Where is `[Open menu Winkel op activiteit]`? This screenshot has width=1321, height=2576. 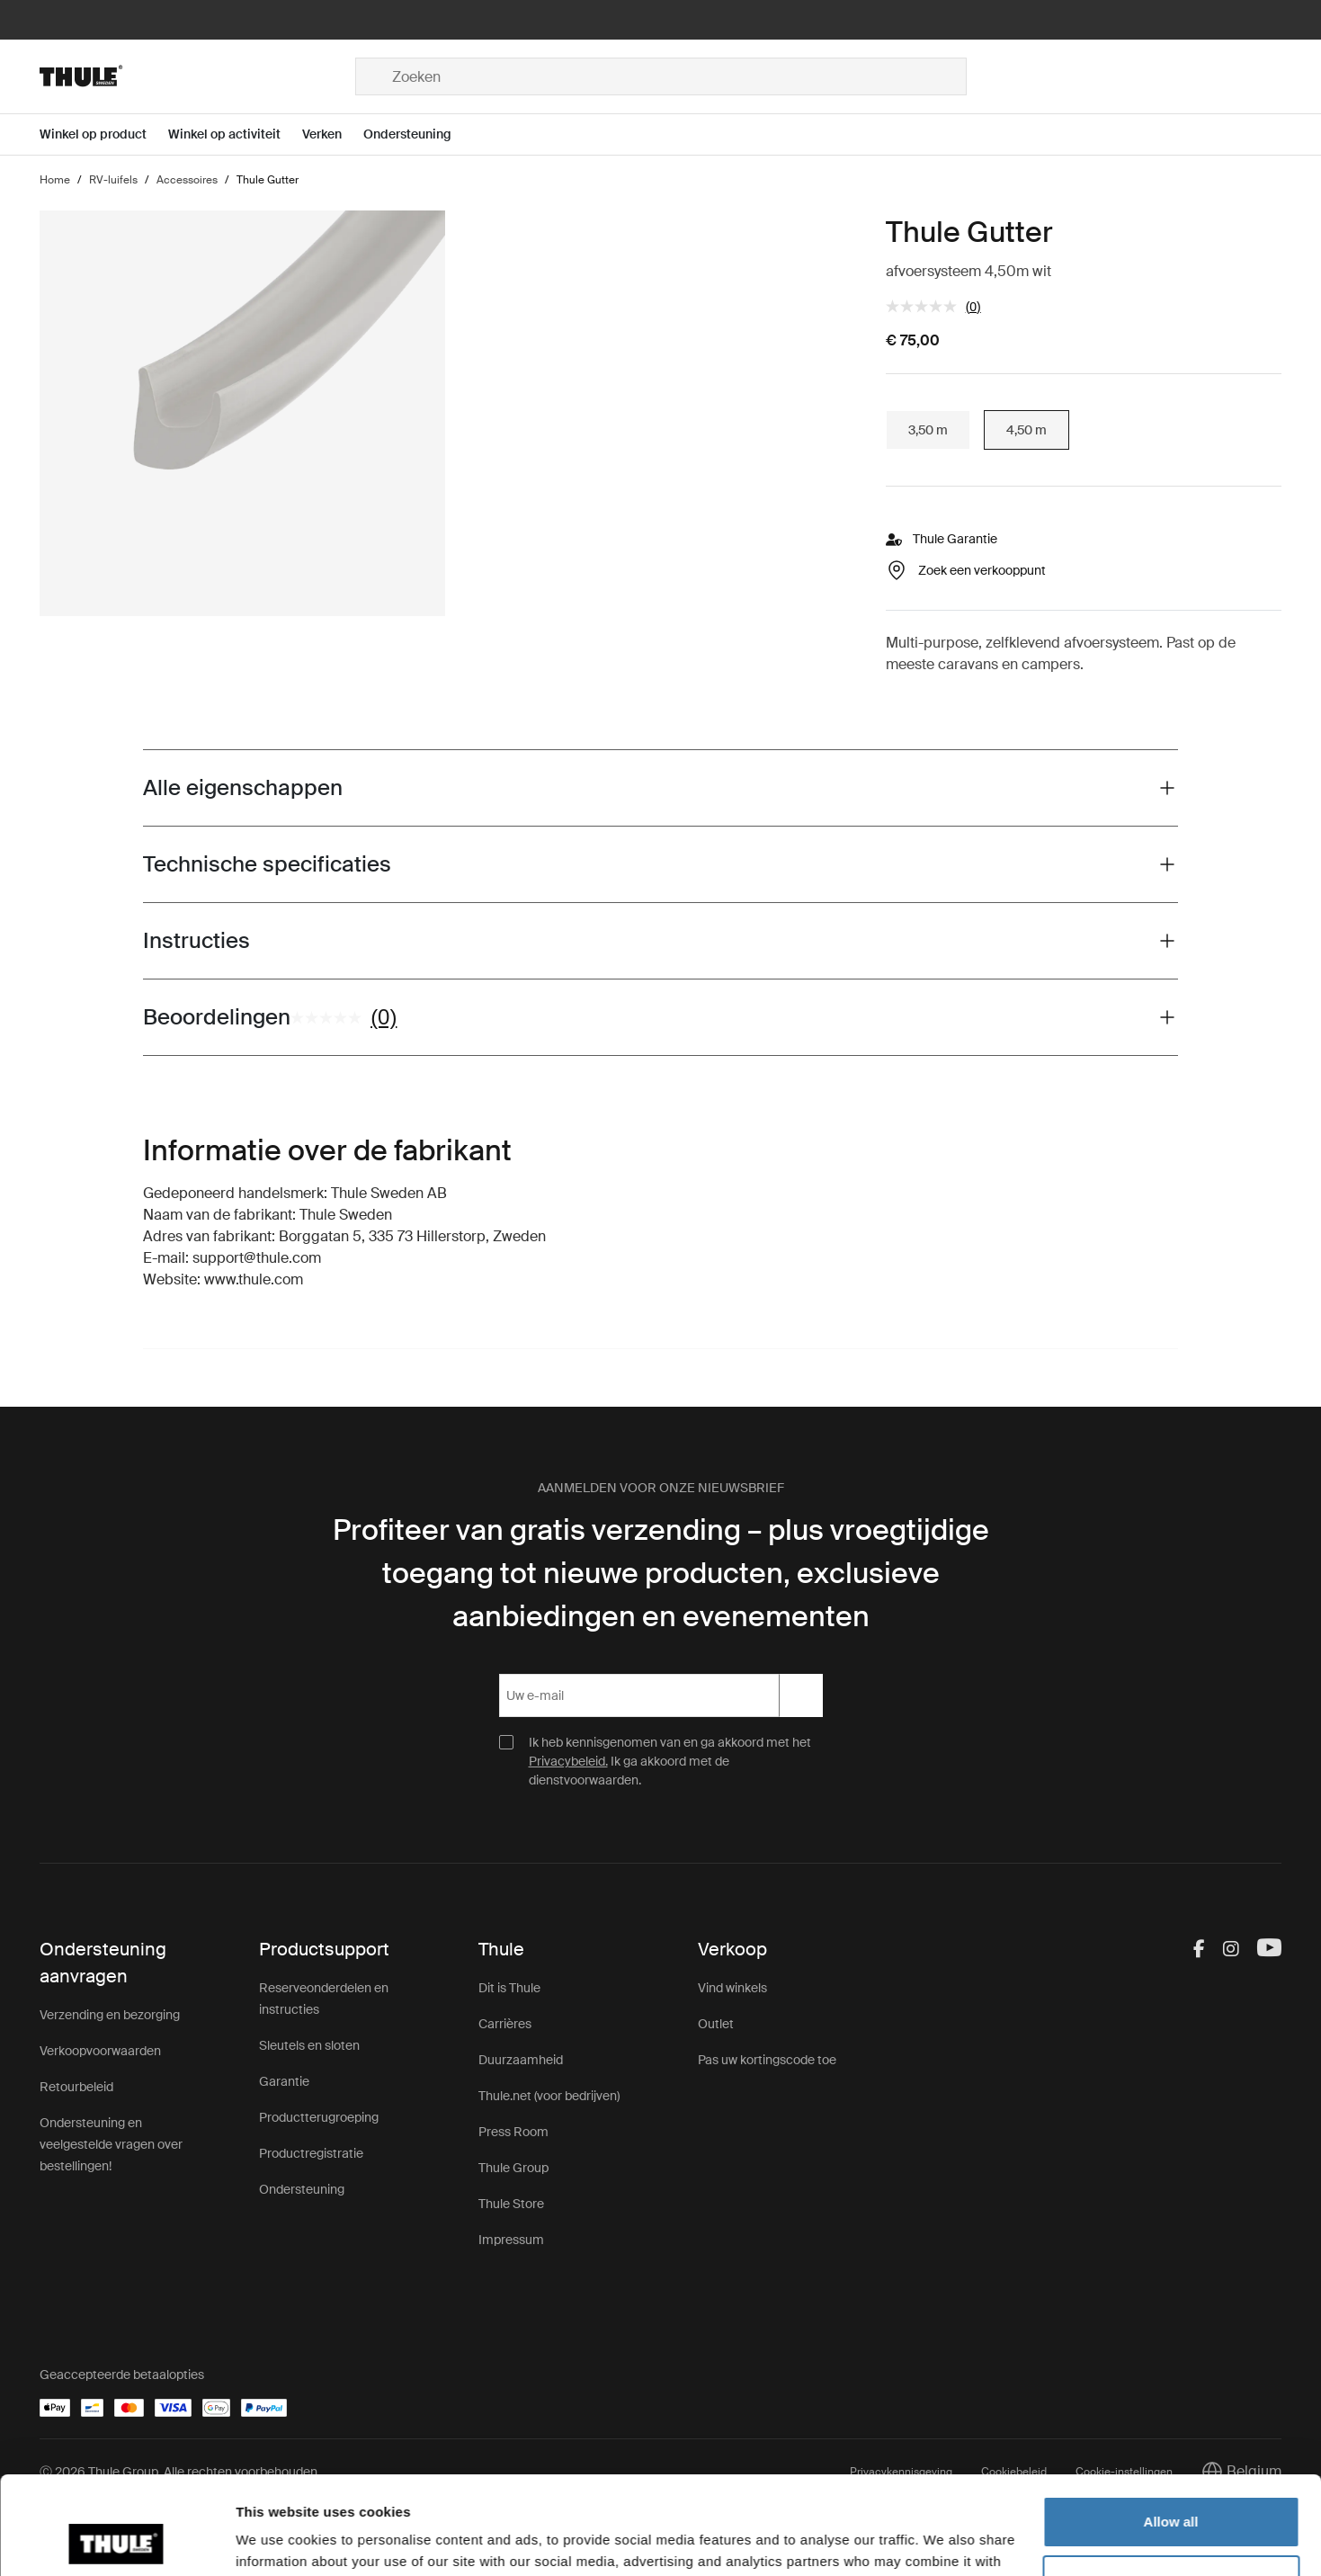 [Open menu Winkel op activiteit] is located at coordinates (235, 134).